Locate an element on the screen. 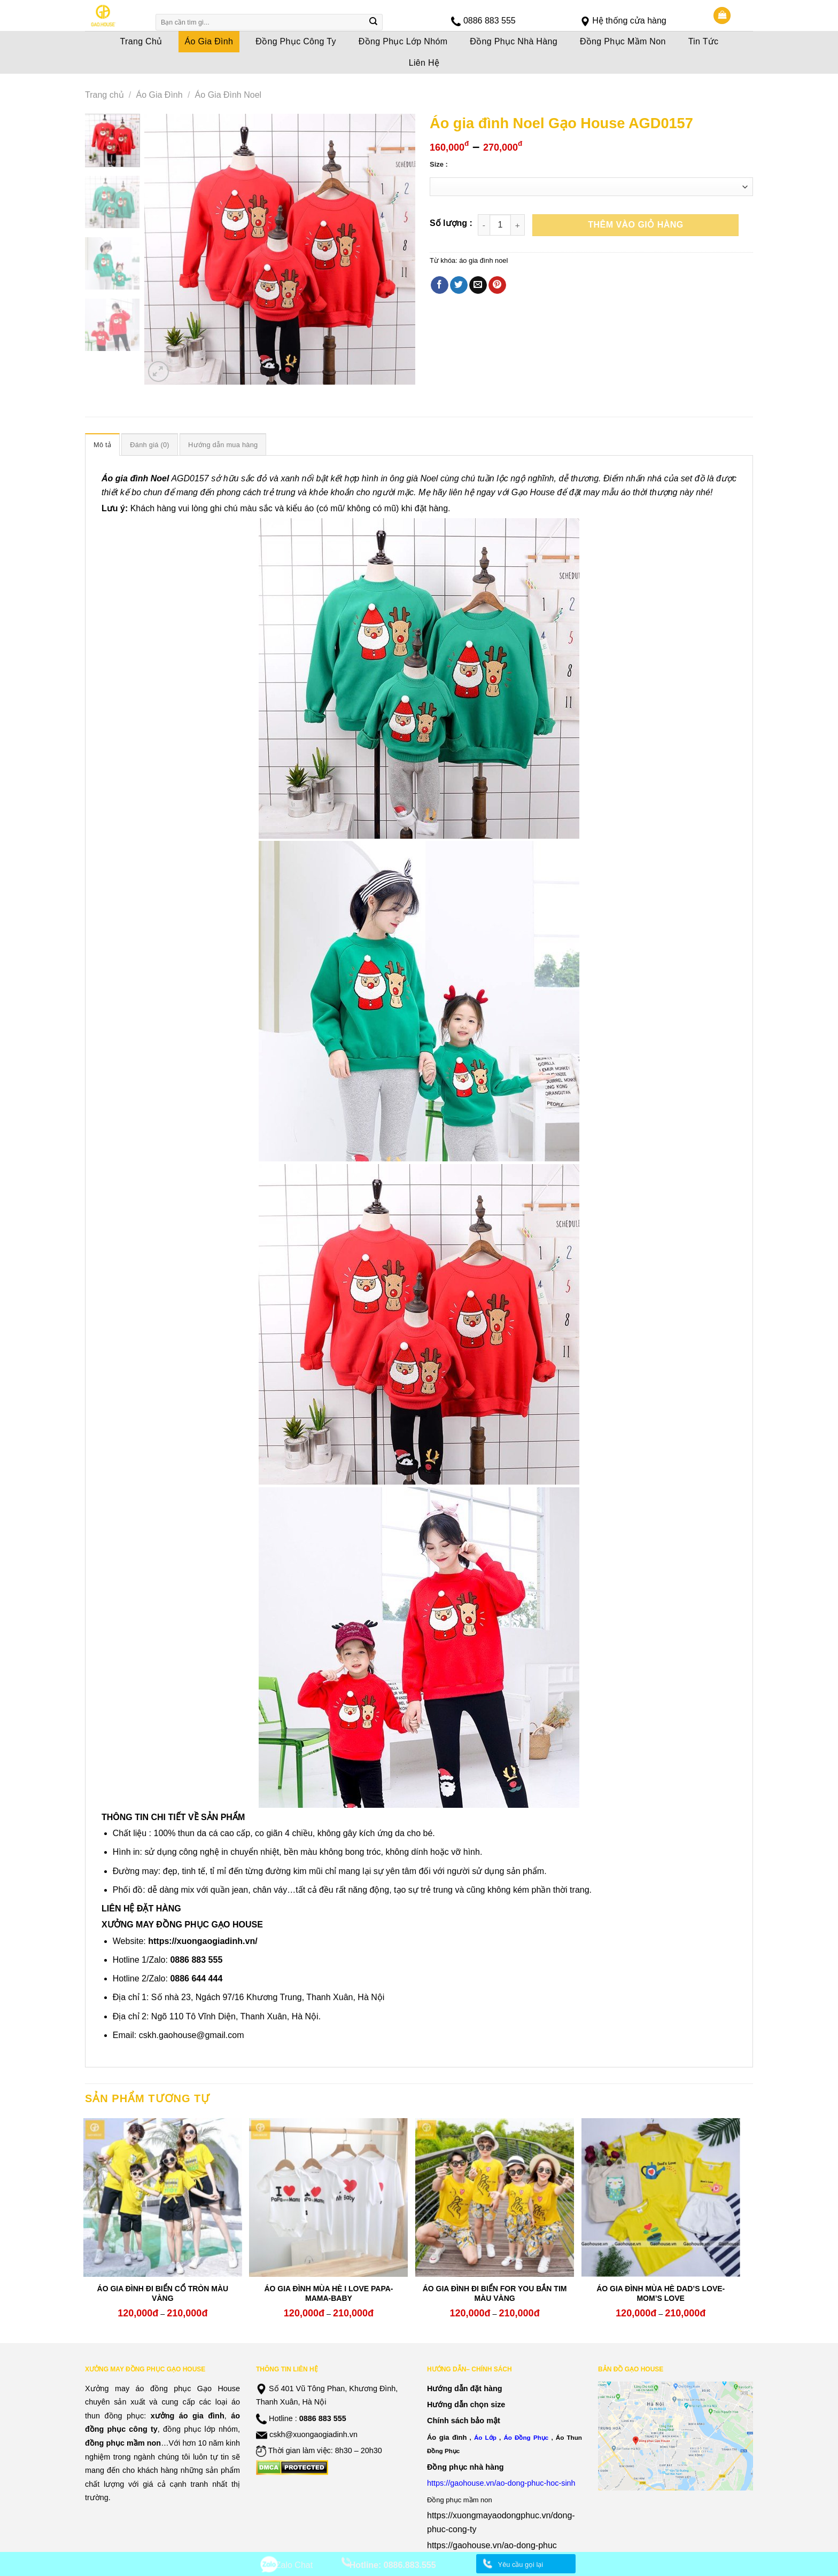 The image size is (838, 2576). Đồng Phục Nhà Hàng is located at coordinates (513, 41).